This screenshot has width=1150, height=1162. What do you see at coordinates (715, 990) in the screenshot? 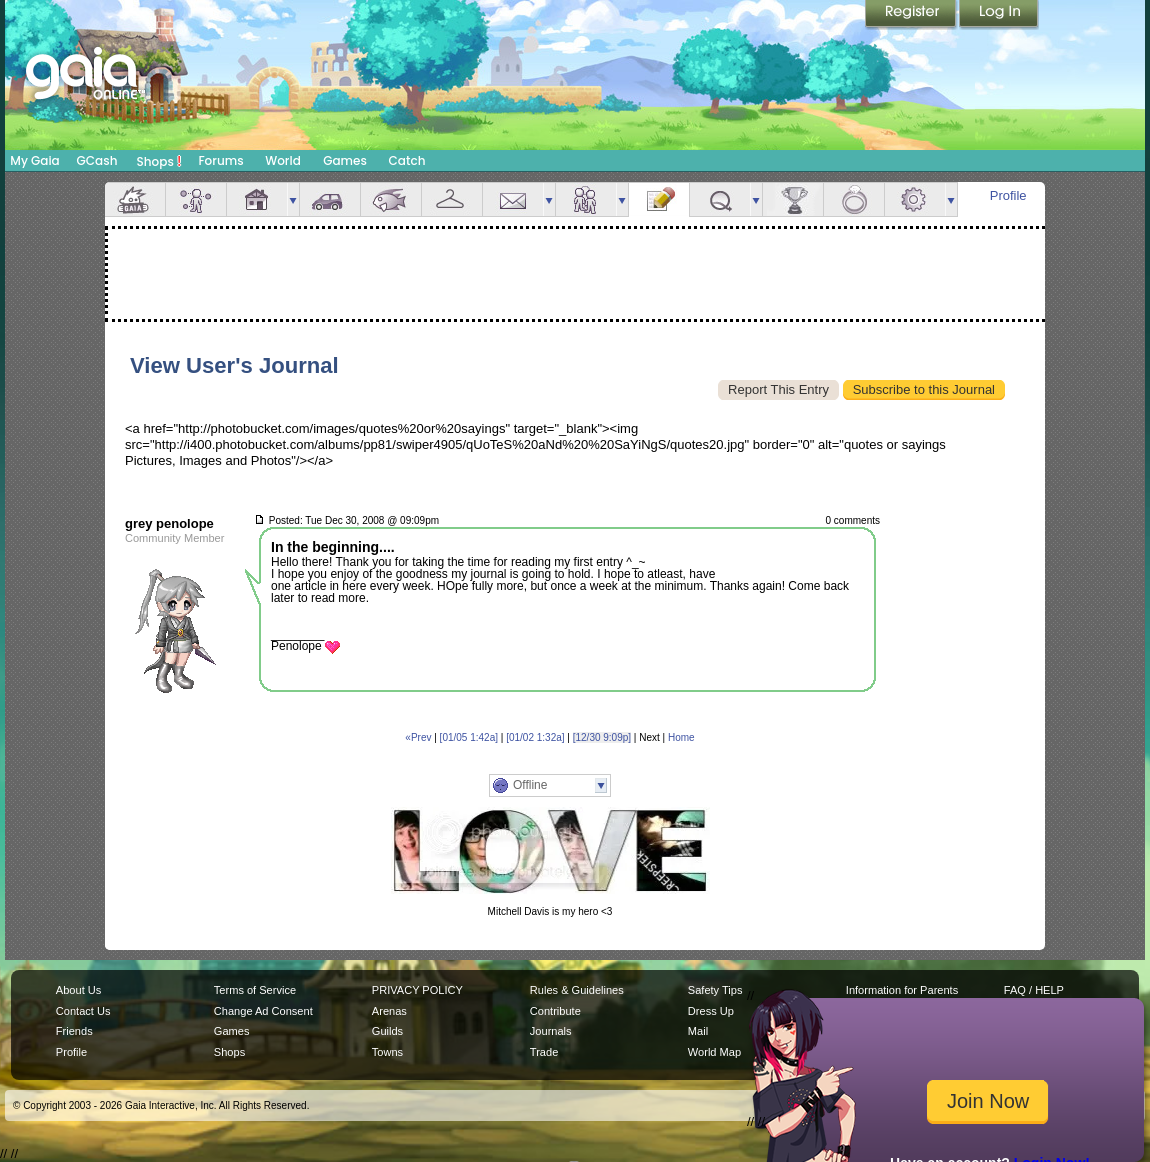
I see `Safety Tips` at bounding box center [715, 990].